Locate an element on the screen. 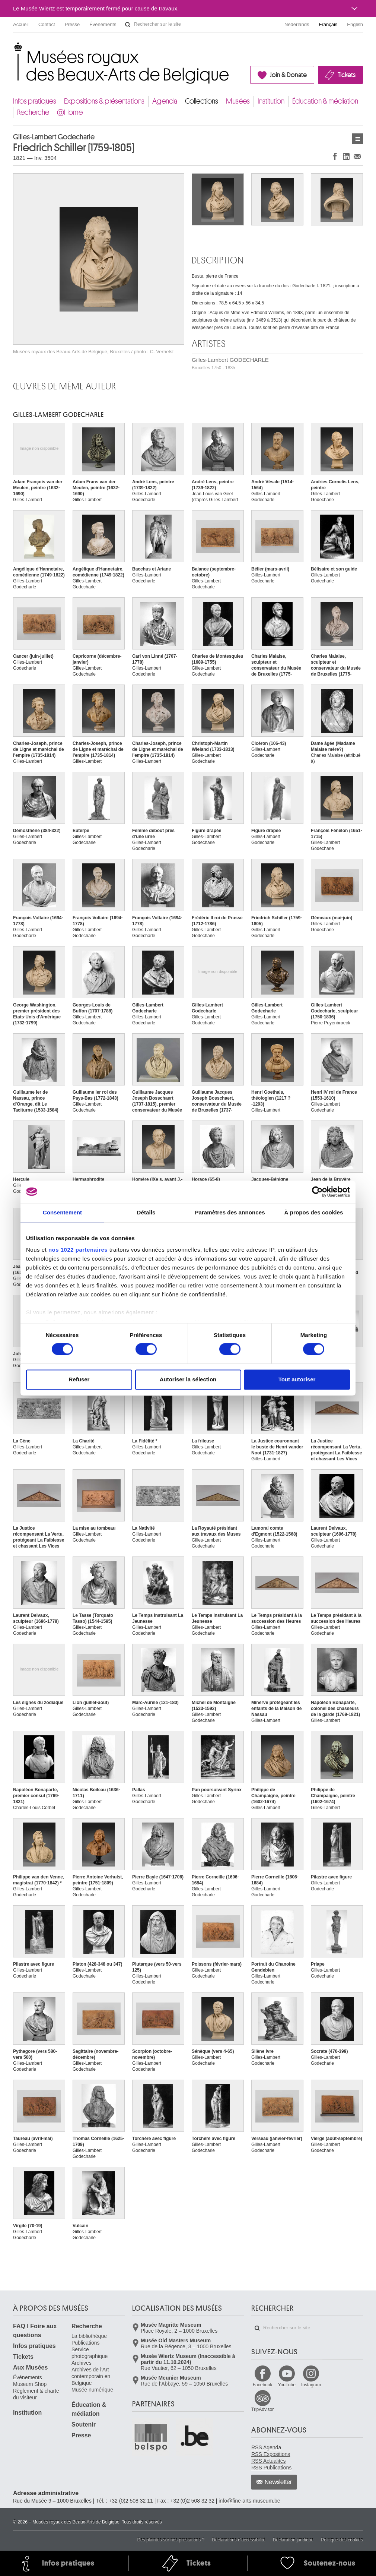  Infos pratiques is located at coordinates (34, 101).